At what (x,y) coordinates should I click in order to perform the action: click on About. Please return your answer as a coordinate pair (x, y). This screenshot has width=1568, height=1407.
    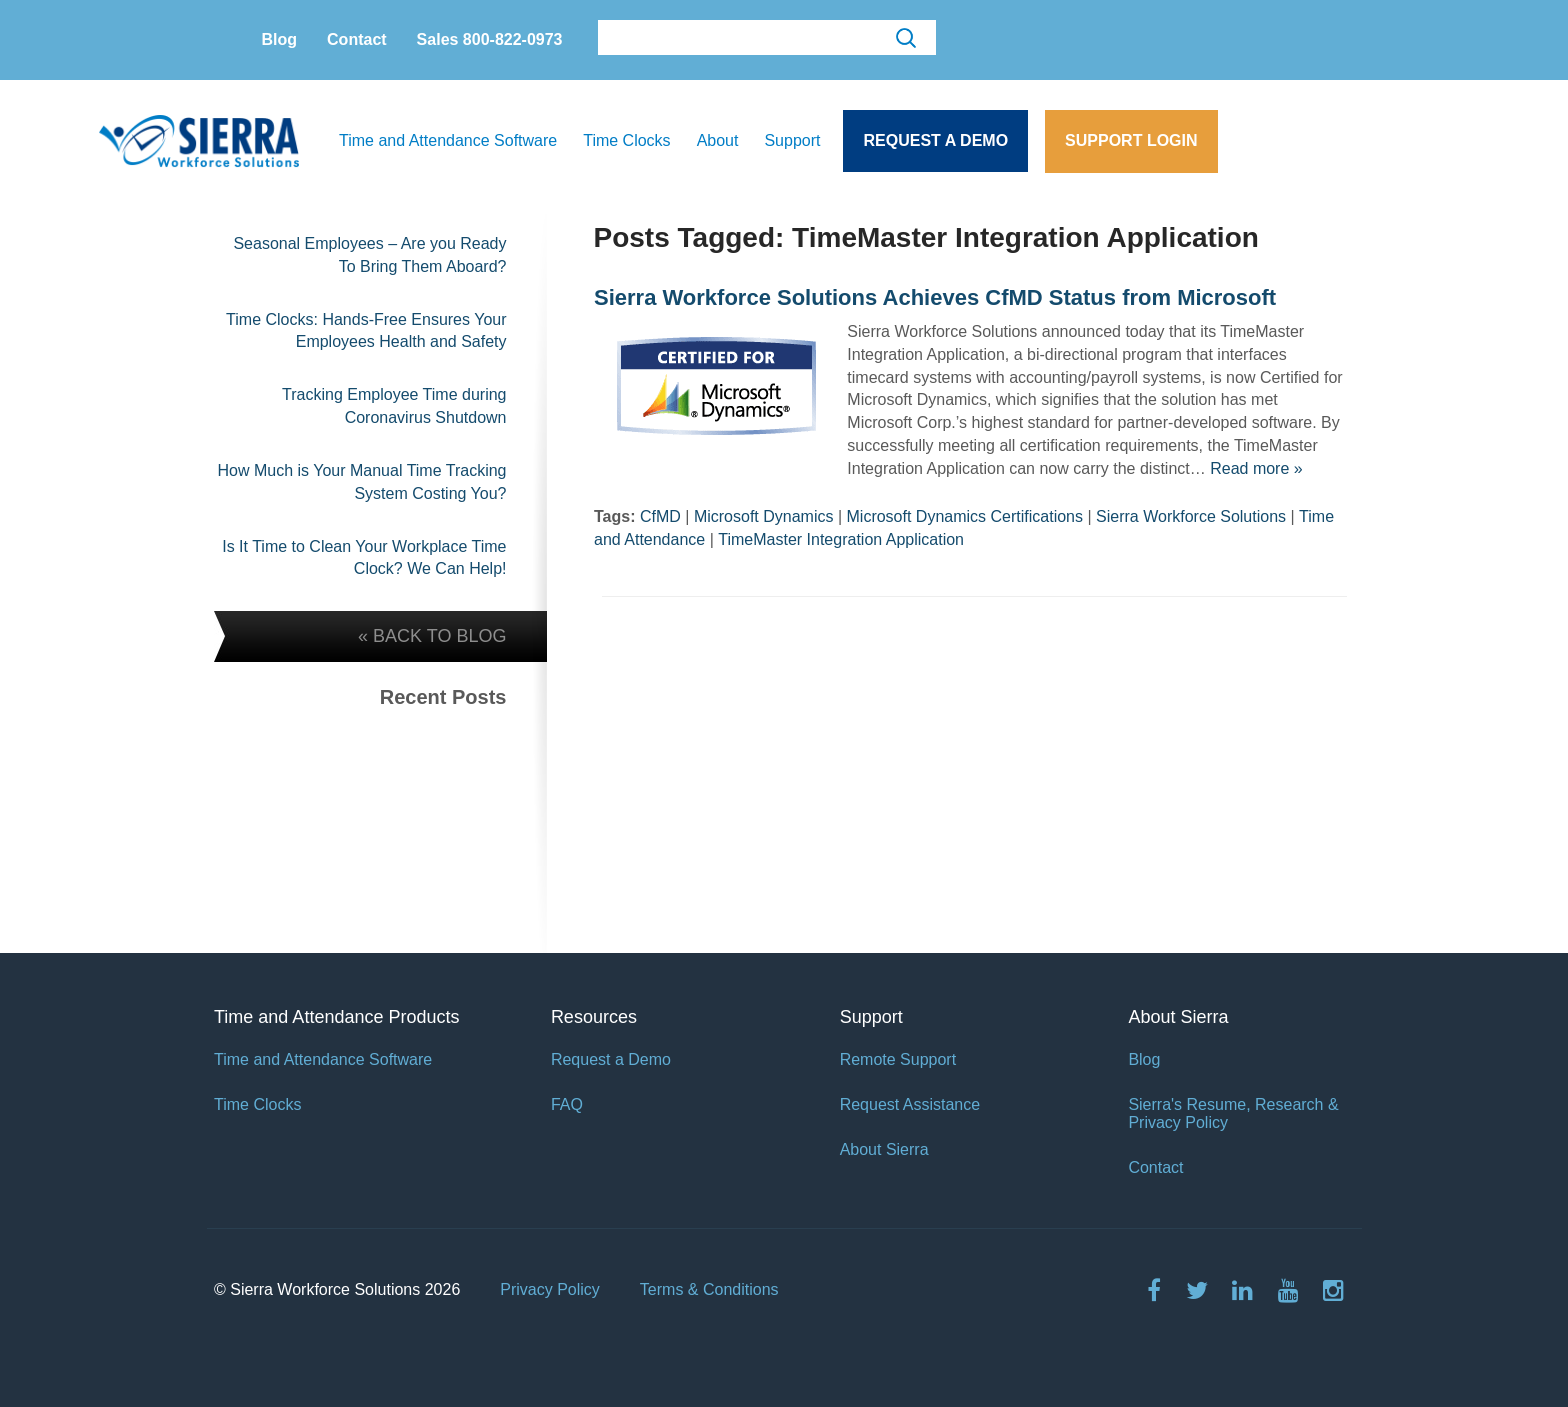
    Looking at the image, I should click on (718, 140).